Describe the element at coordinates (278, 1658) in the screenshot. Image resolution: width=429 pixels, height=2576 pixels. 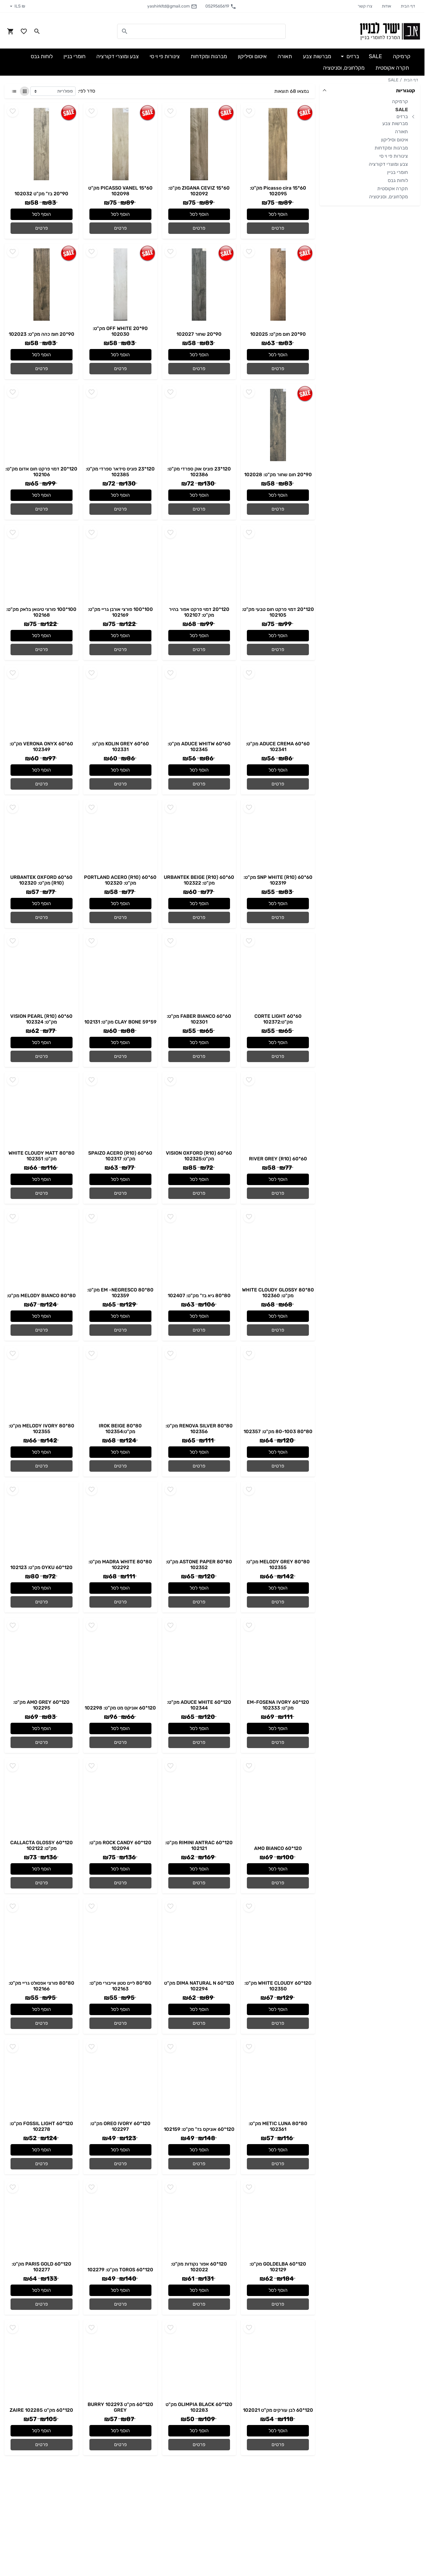
I see `[Go to - 120*60 EM-FOSENA IVORY מק"ט: 102333]` at that location.